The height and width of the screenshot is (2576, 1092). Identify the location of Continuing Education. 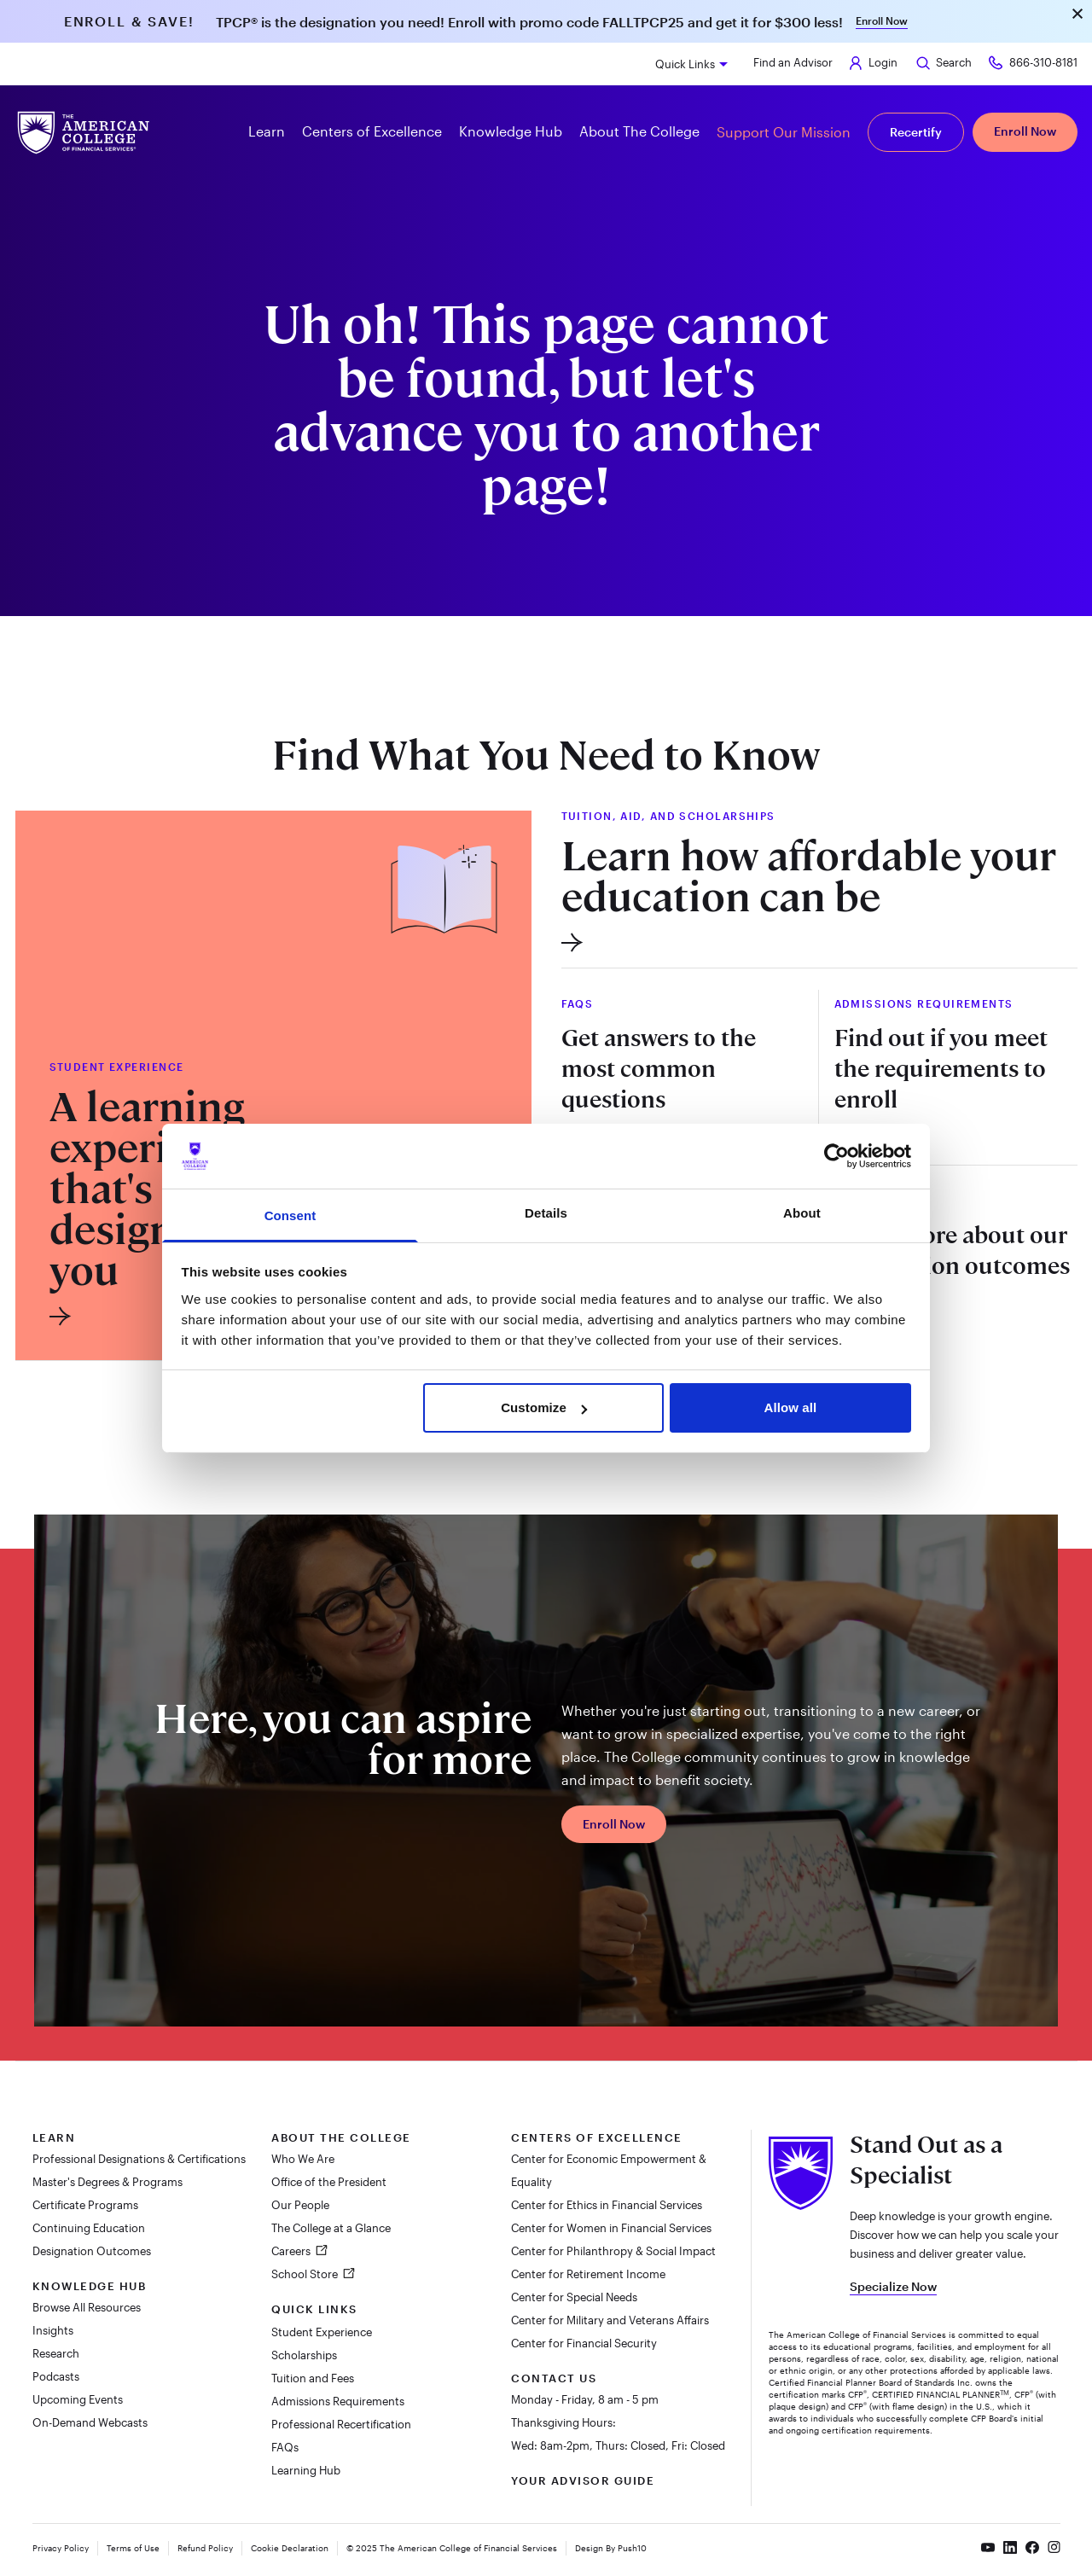
(88, 2228).